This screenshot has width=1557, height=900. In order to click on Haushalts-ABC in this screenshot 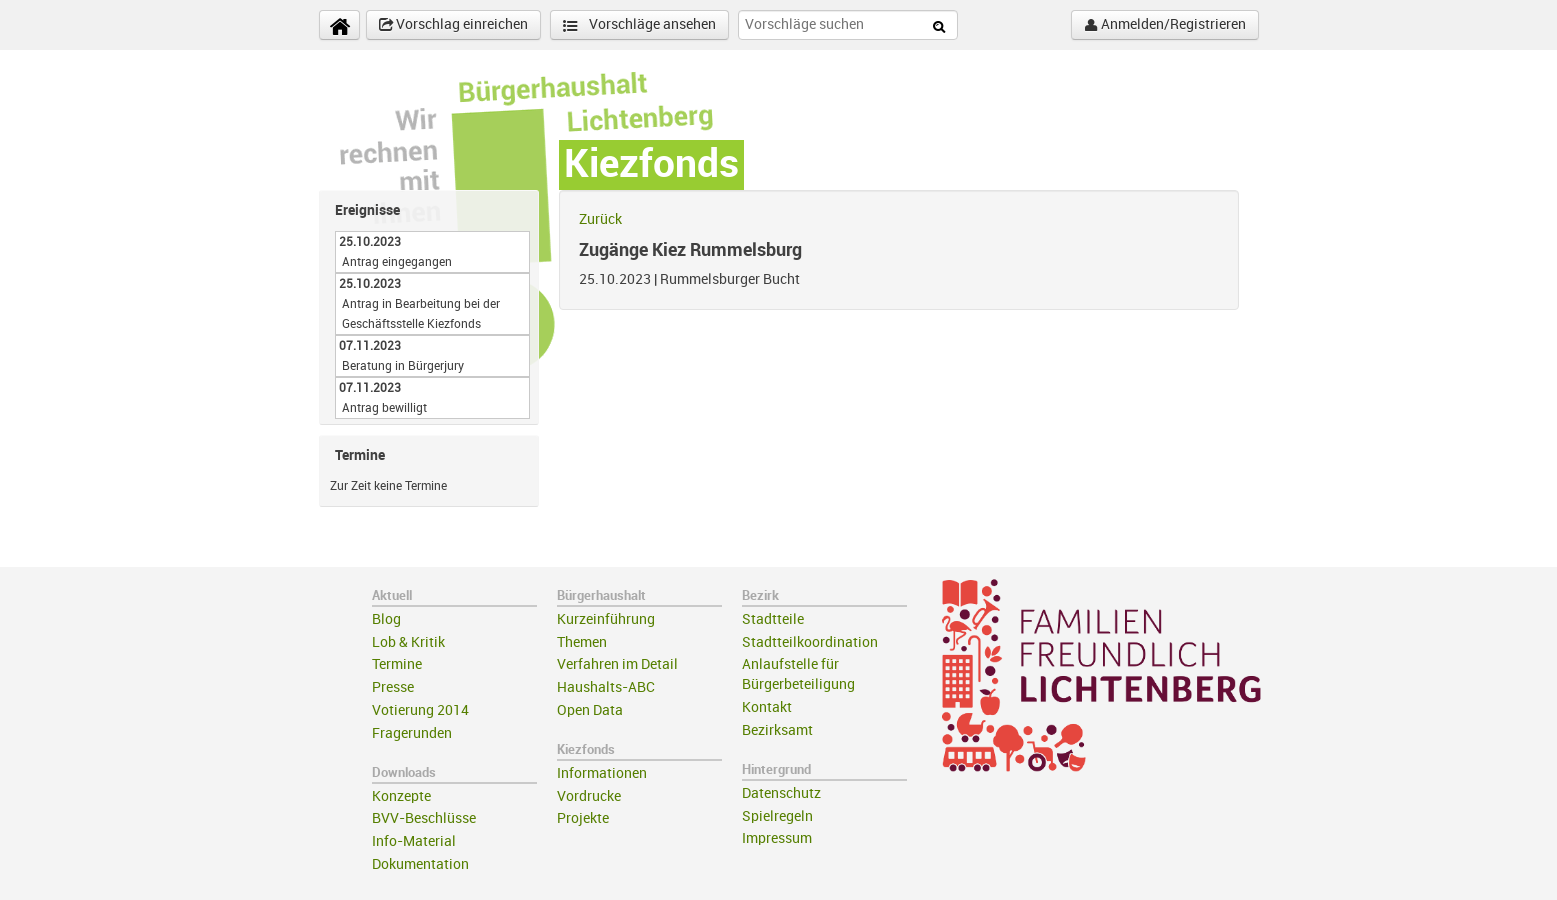, I will do `click(606, 687)`.